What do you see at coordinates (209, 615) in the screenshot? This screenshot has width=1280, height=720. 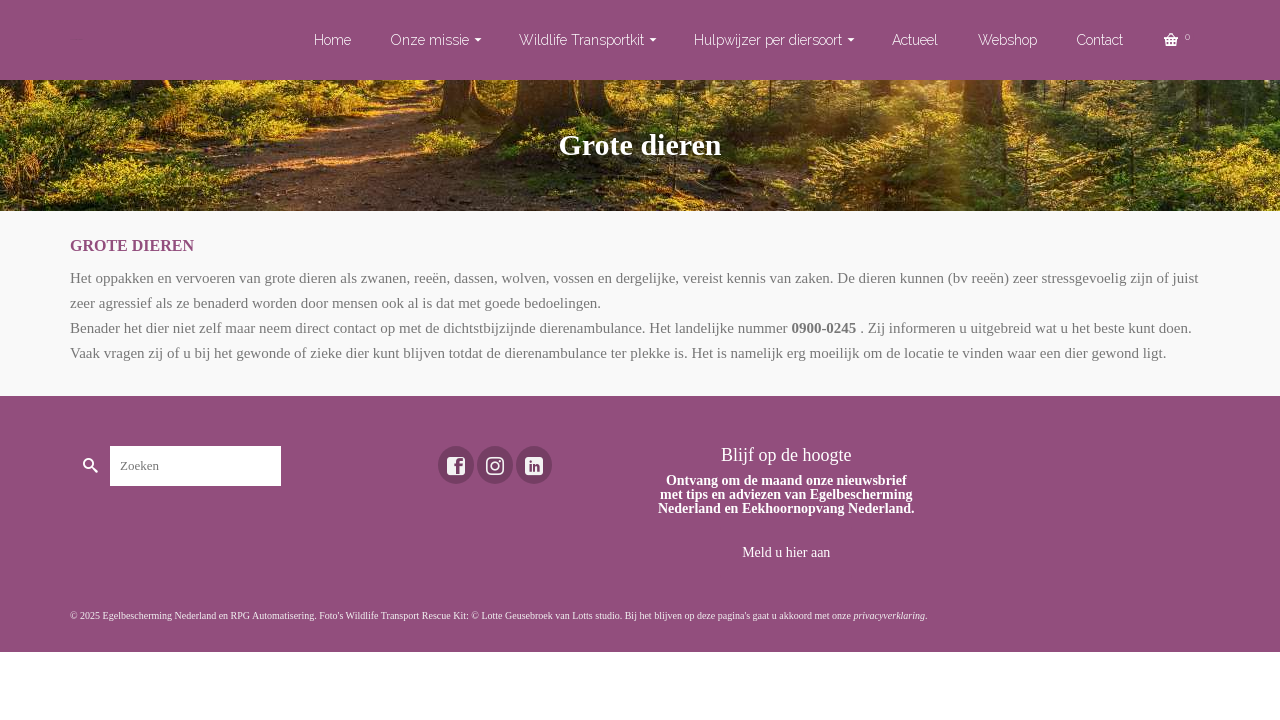 I see `Egelbescherming Nederland en RPG Automatisering` at bounding box center [209, 615].